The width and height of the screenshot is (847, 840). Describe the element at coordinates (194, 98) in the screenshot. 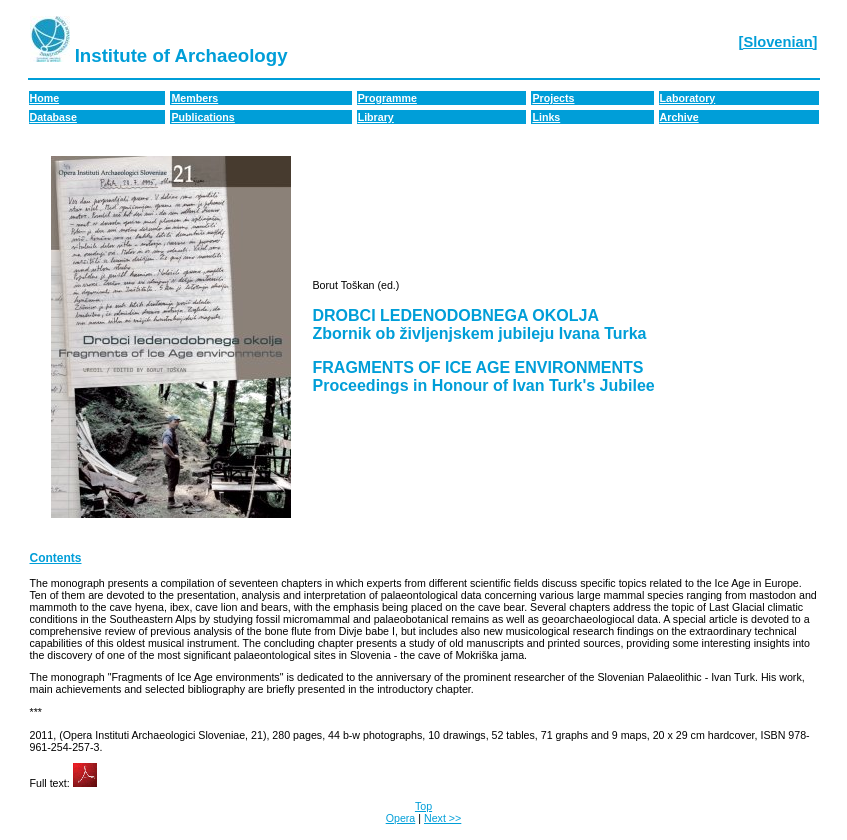

I see `Members` at that location.